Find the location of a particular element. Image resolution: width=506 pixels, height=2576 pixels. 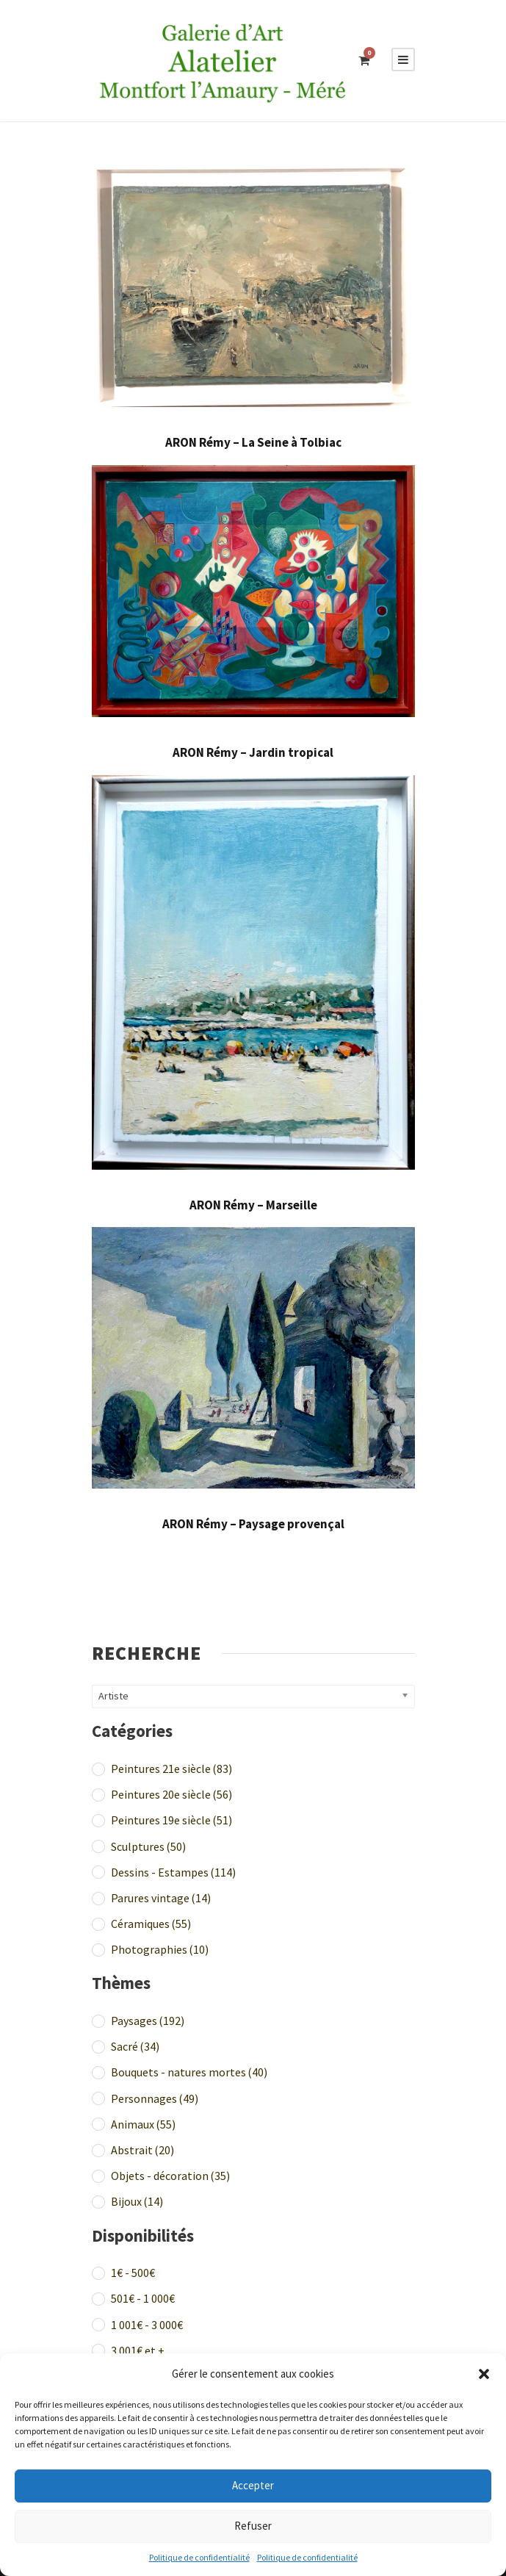

Peintures 21e siècle is located at coordinates (171, 1768).